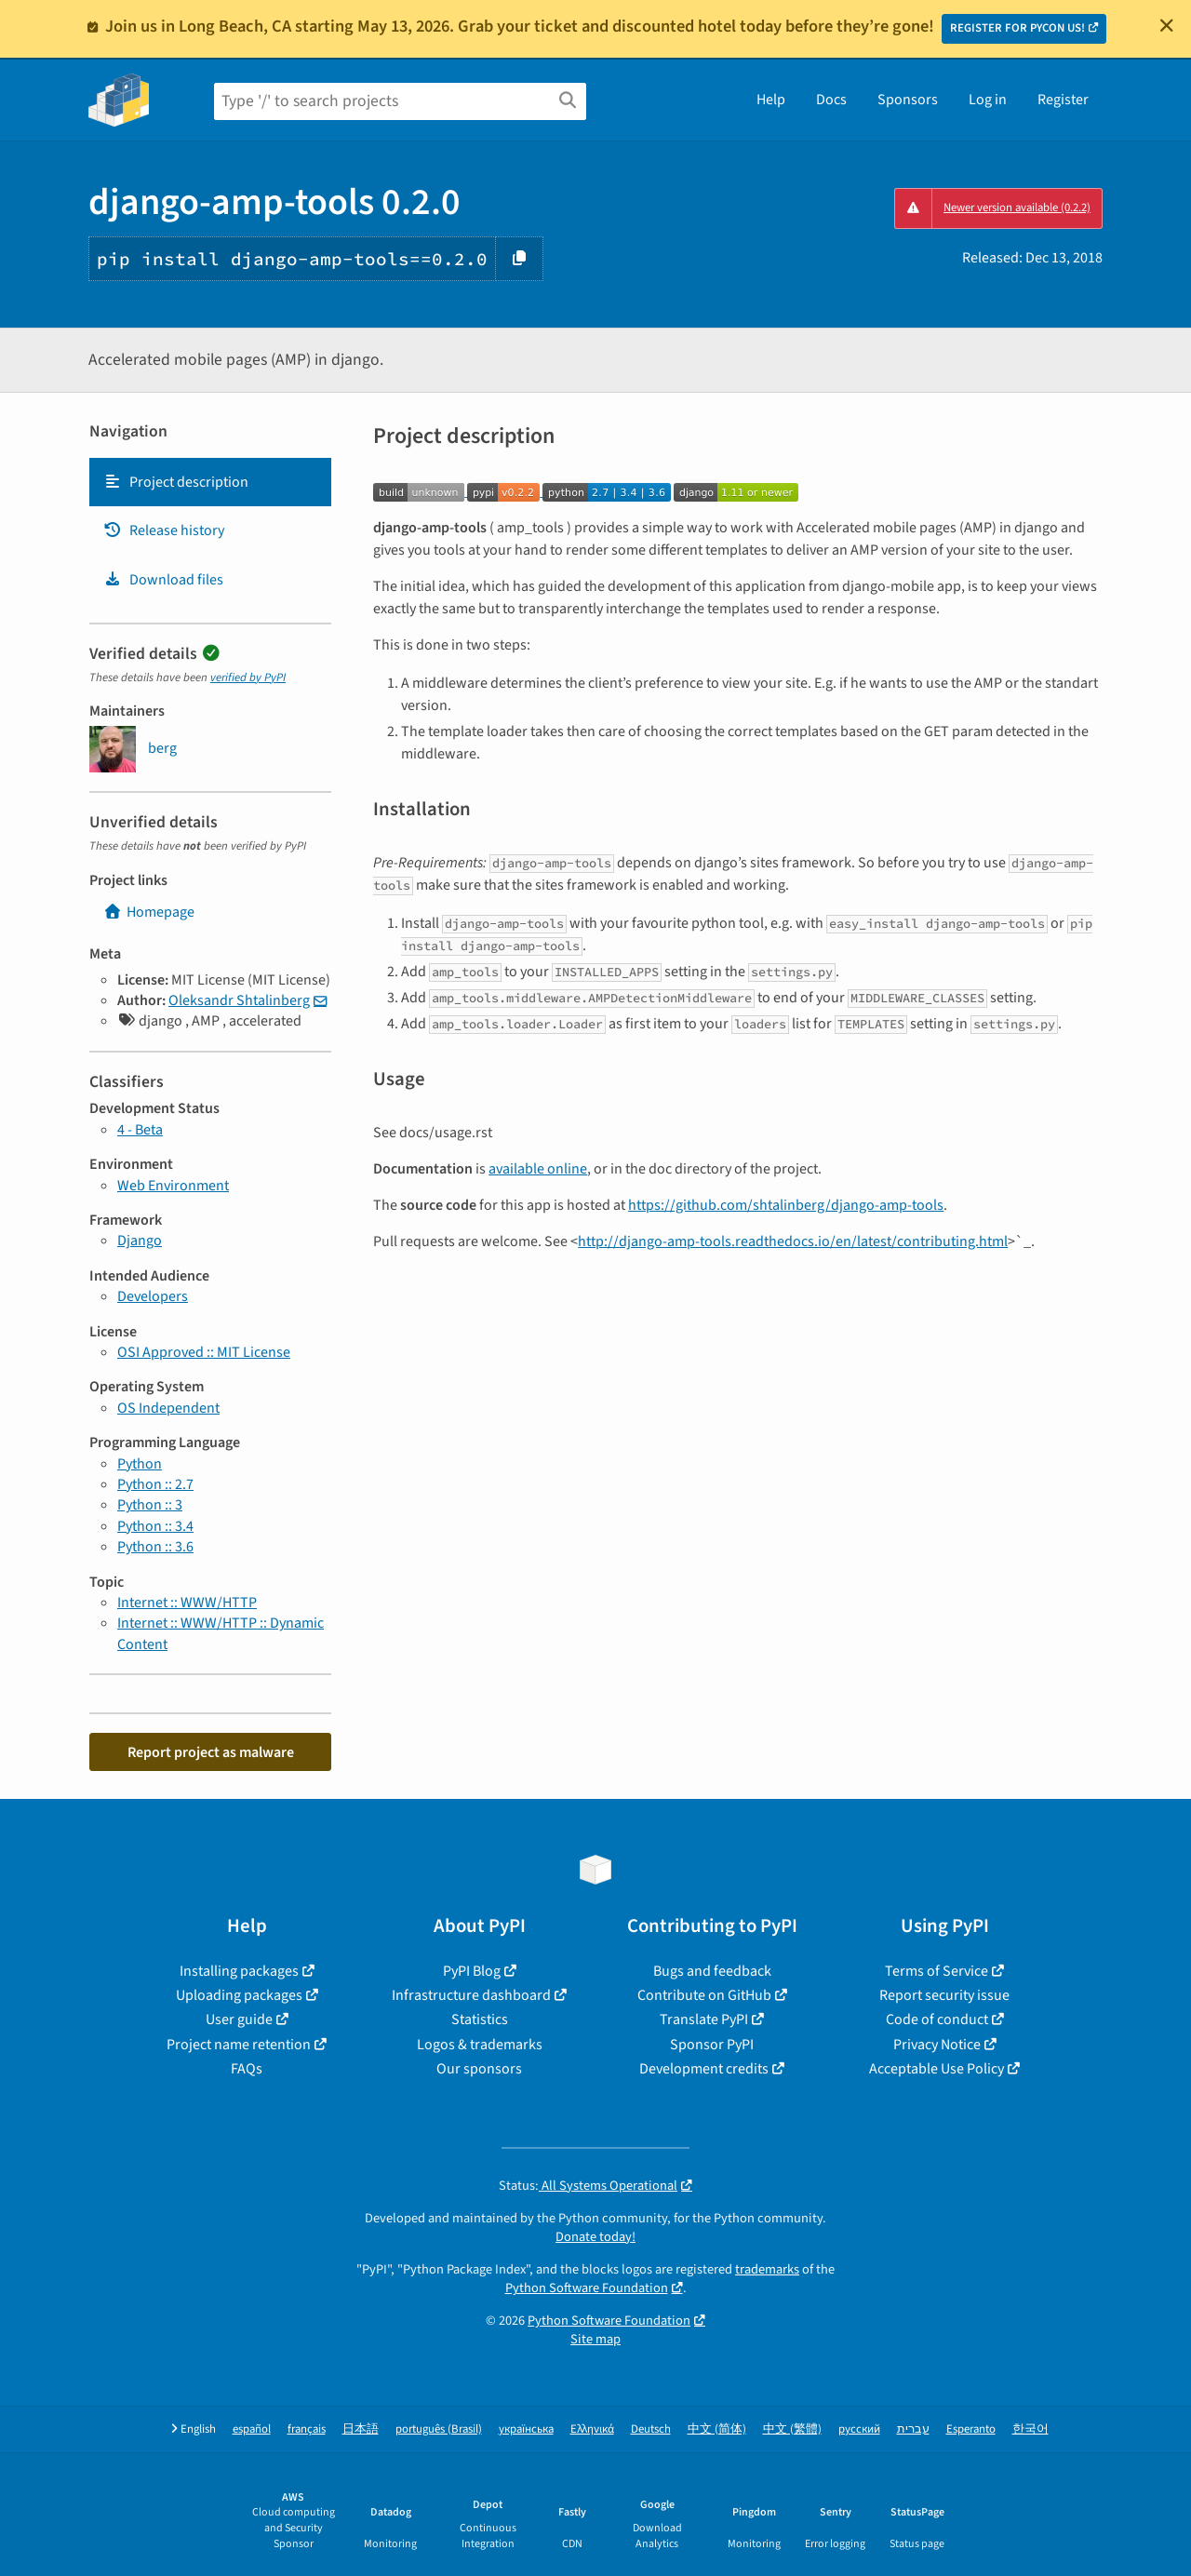 The width and height of the screenshot is (1191, 2576). Describe the element at coordinates (155, 1526) in the screenshot. I see `Python :: 3.4` at that location.